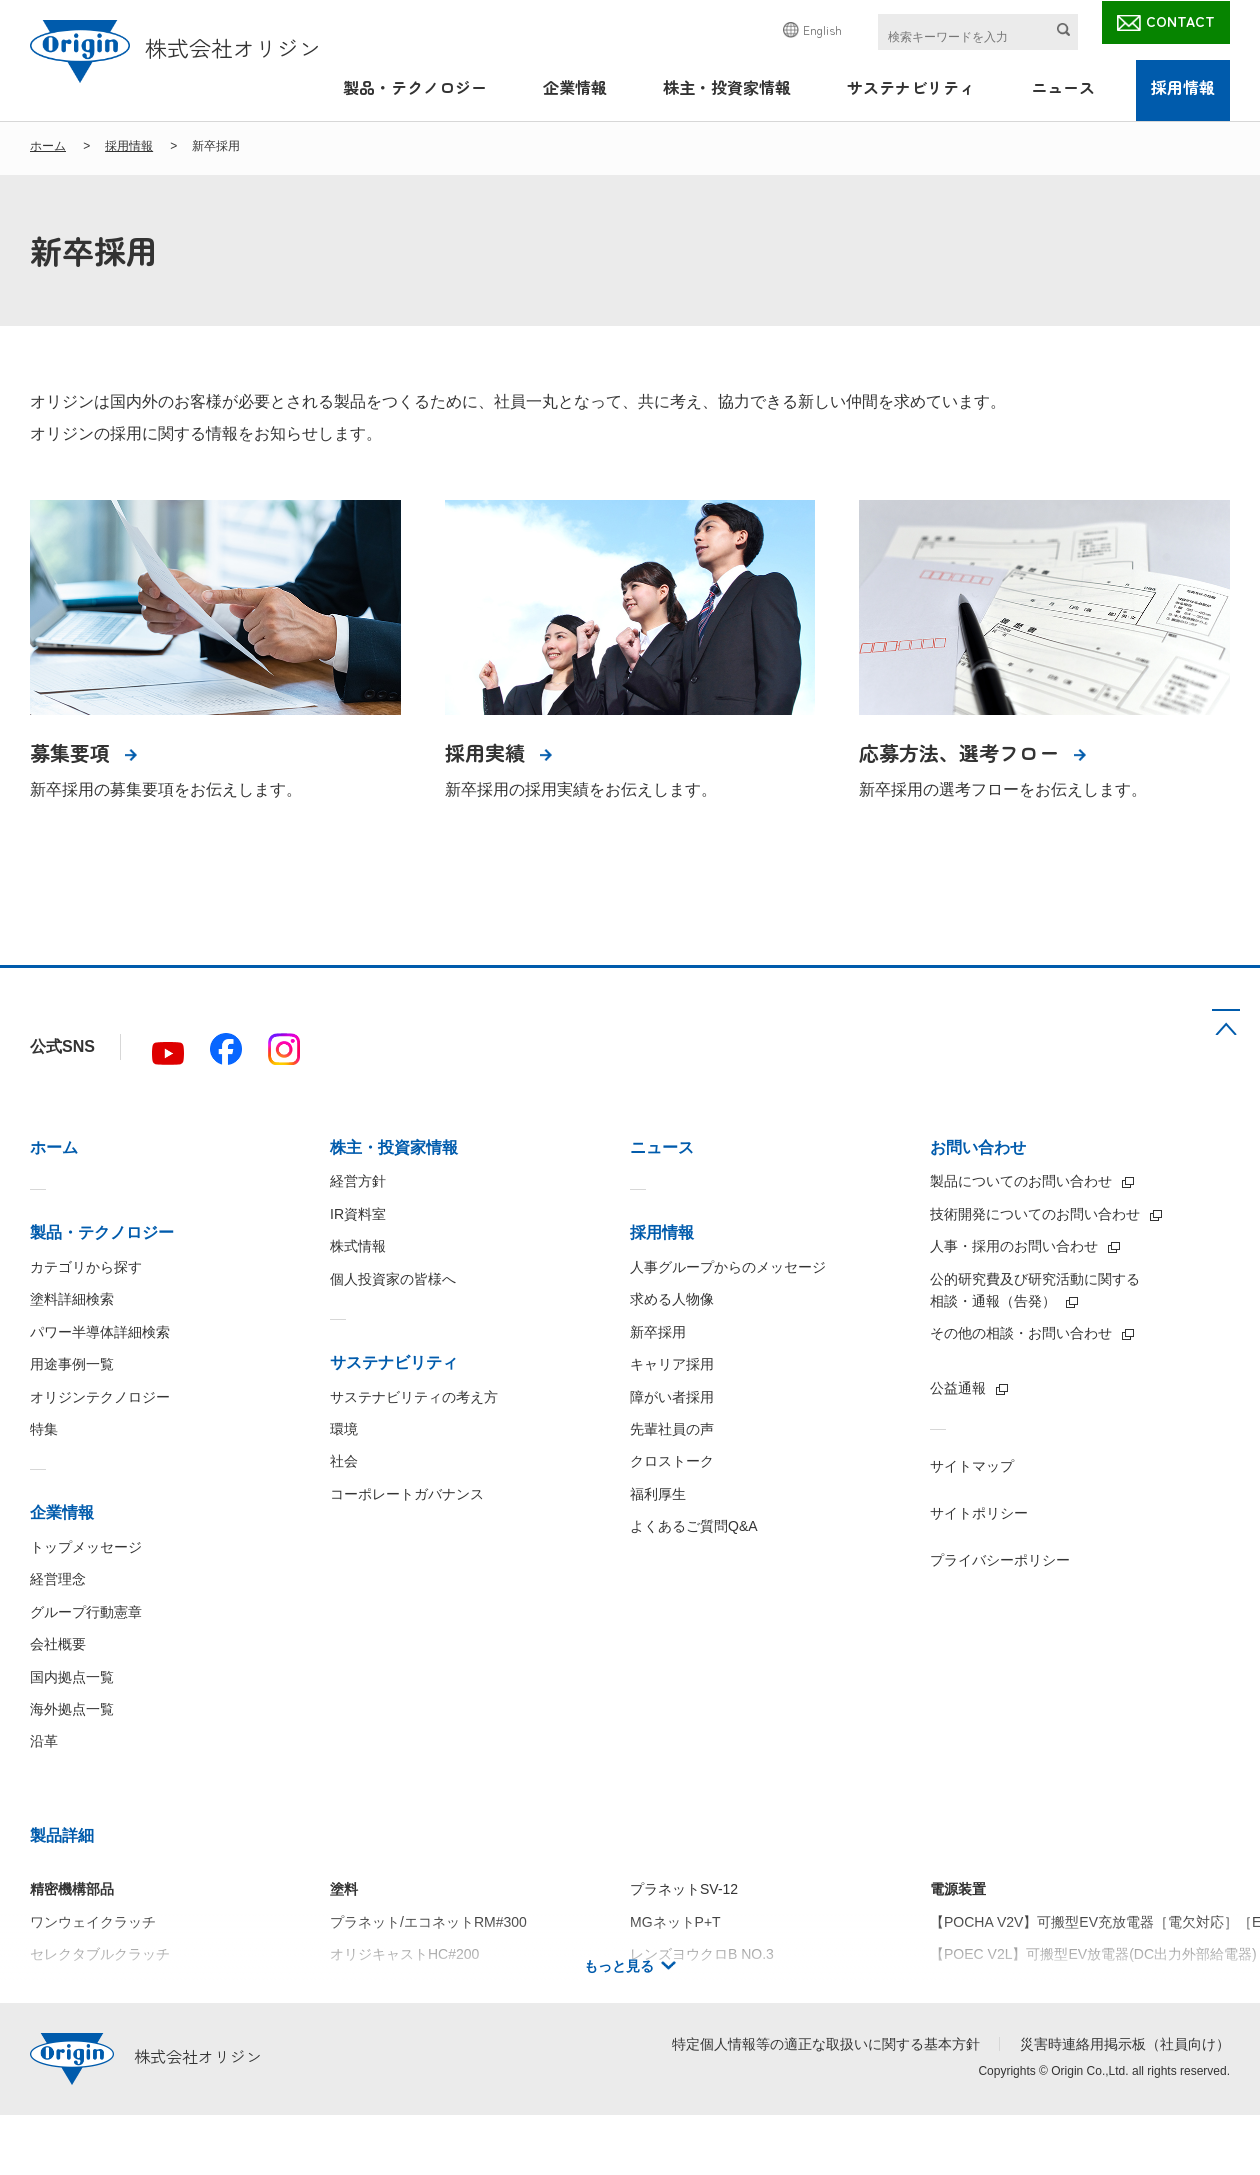  I want to click on 会社概要, so click(58, 1644).